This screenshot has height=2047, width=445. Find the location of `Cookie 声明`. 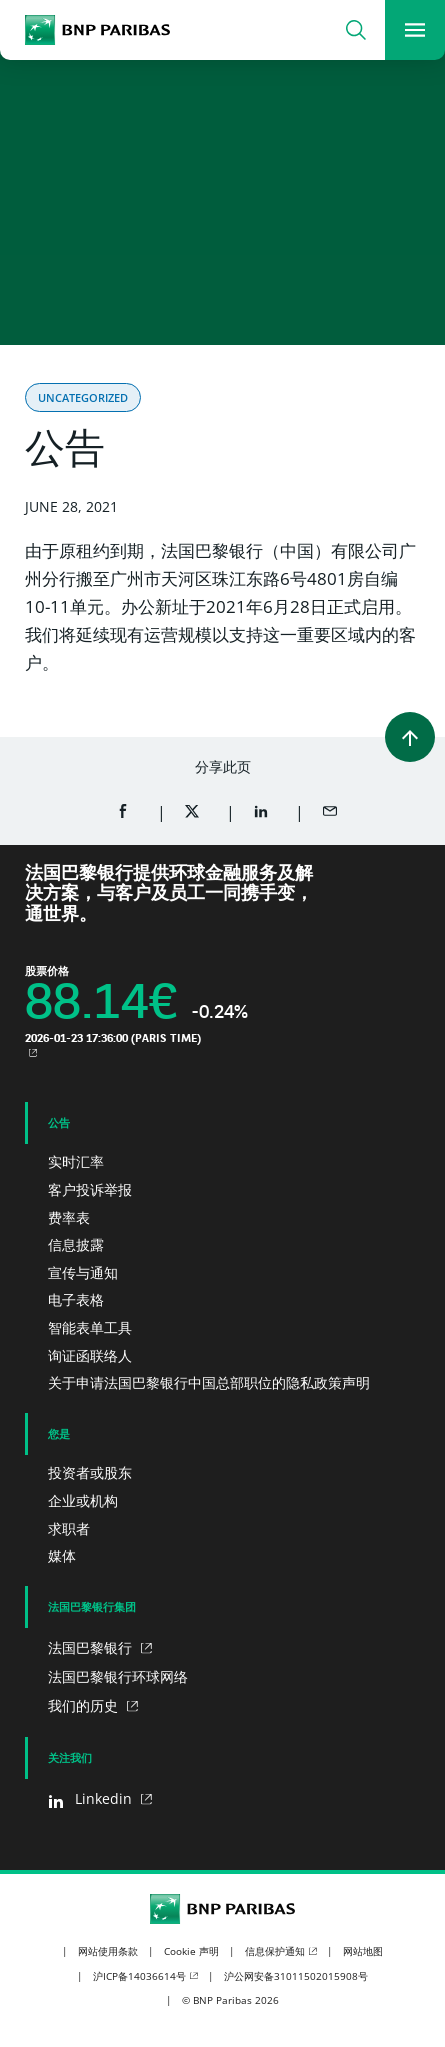

Cookie 声明 is located at coordinates (191, 1951).